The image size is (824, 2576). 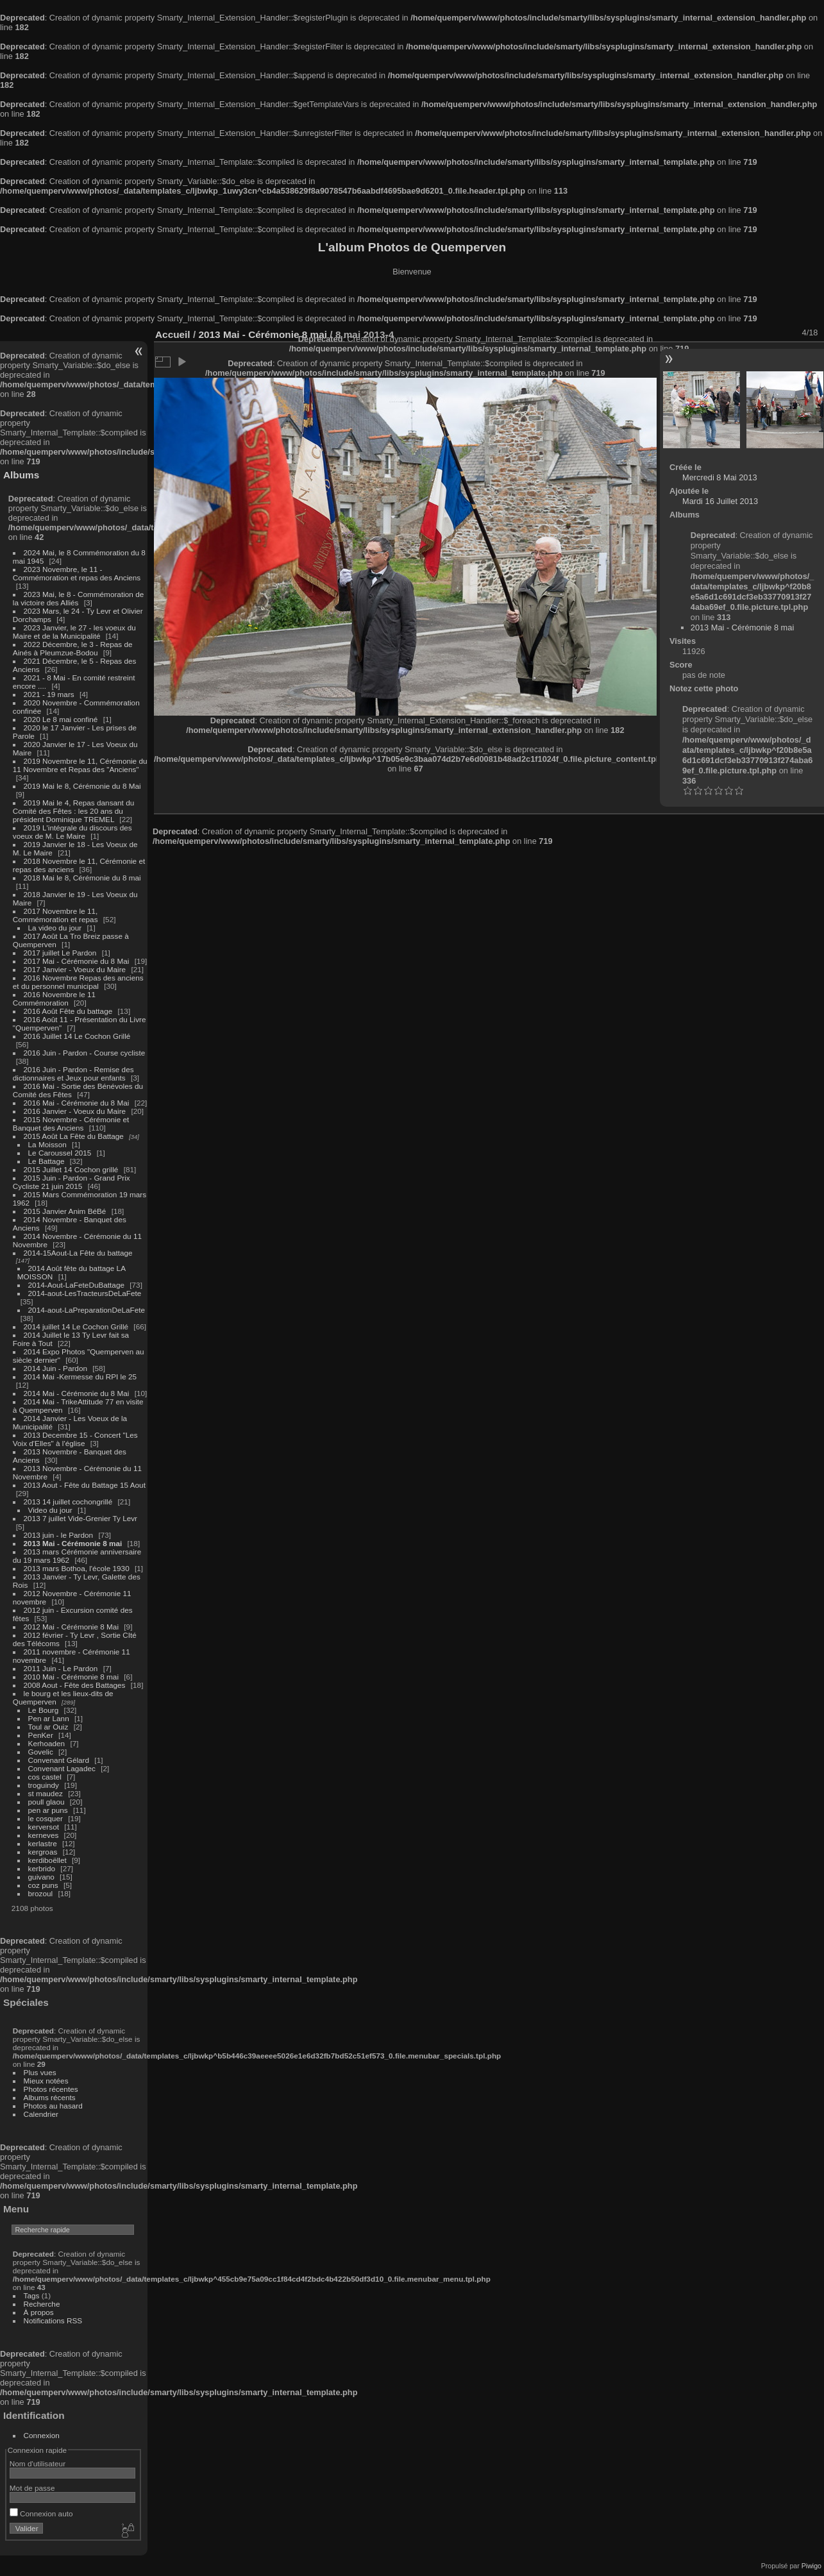 What do you see at coordinates (71, 1182) in the screenshot?
I see `2015 Juin - Pardon - Grand Prix Cycliste 21 juin 2015` at bounding box center [71, 1182].